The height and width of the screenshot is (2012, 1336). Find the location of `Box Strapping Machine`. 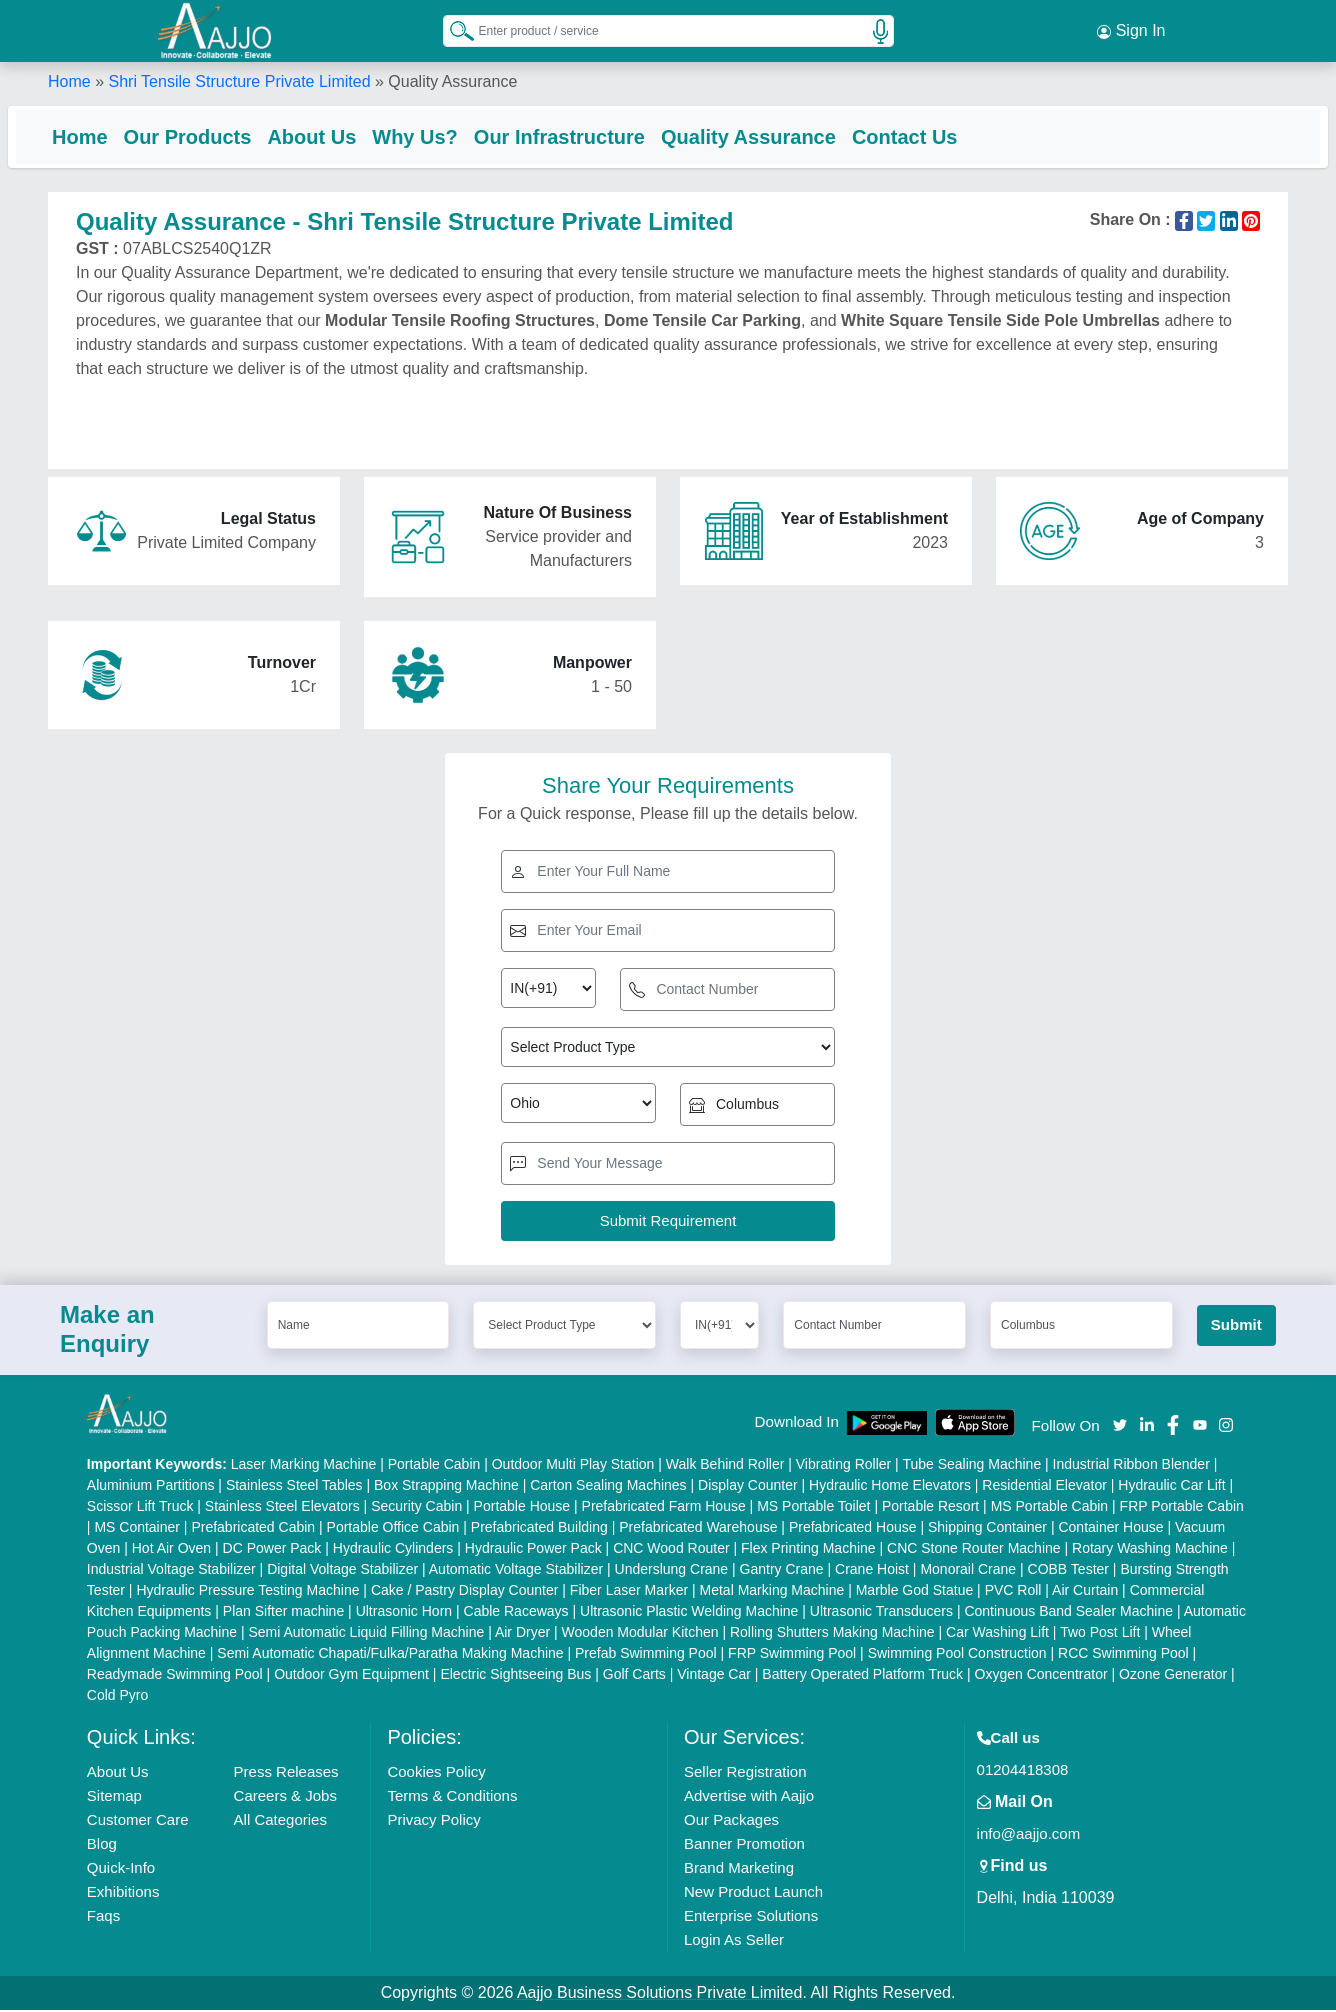

Box Strapping Machine is located at coordinates (446, 1487).